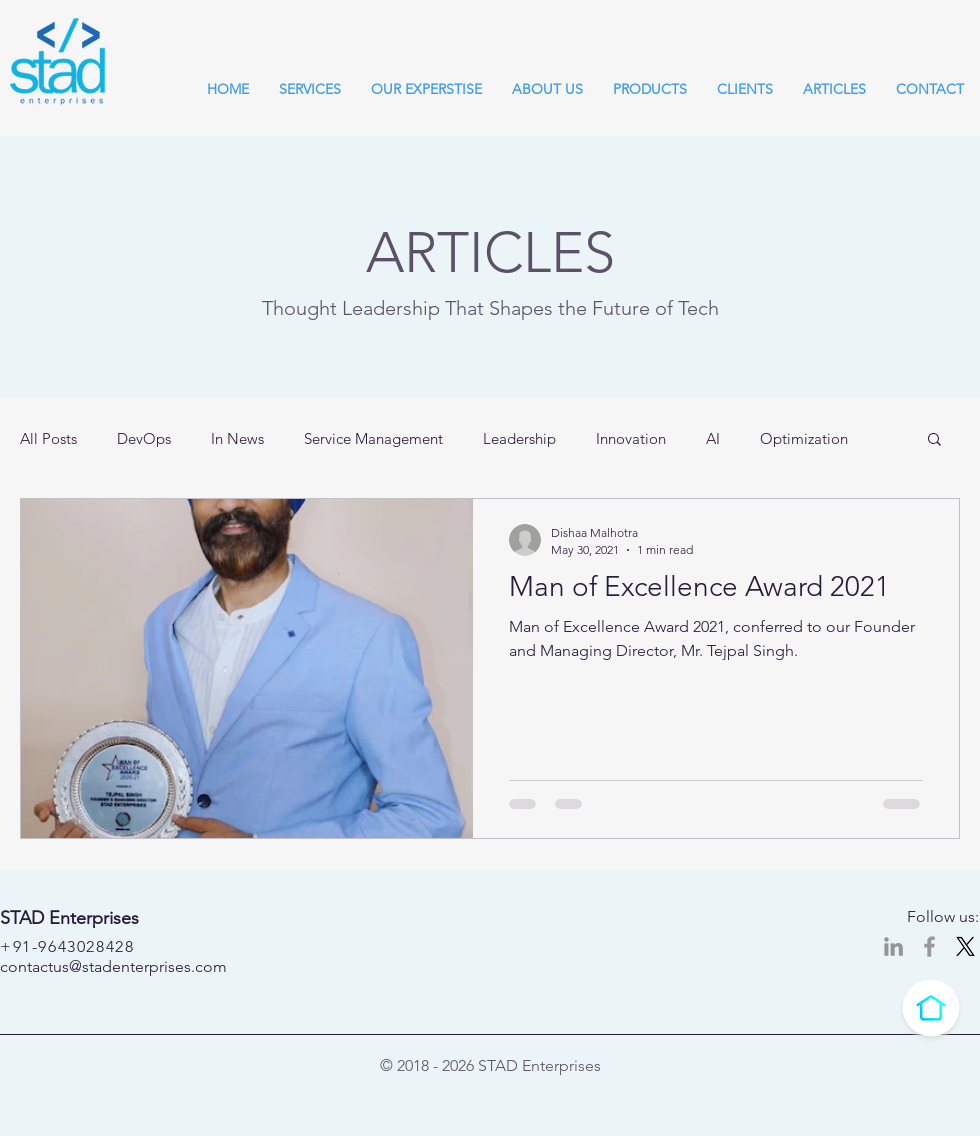  Describe the element at coordinates (144, 438) in the screenshot. I see `DevOps` at that location.